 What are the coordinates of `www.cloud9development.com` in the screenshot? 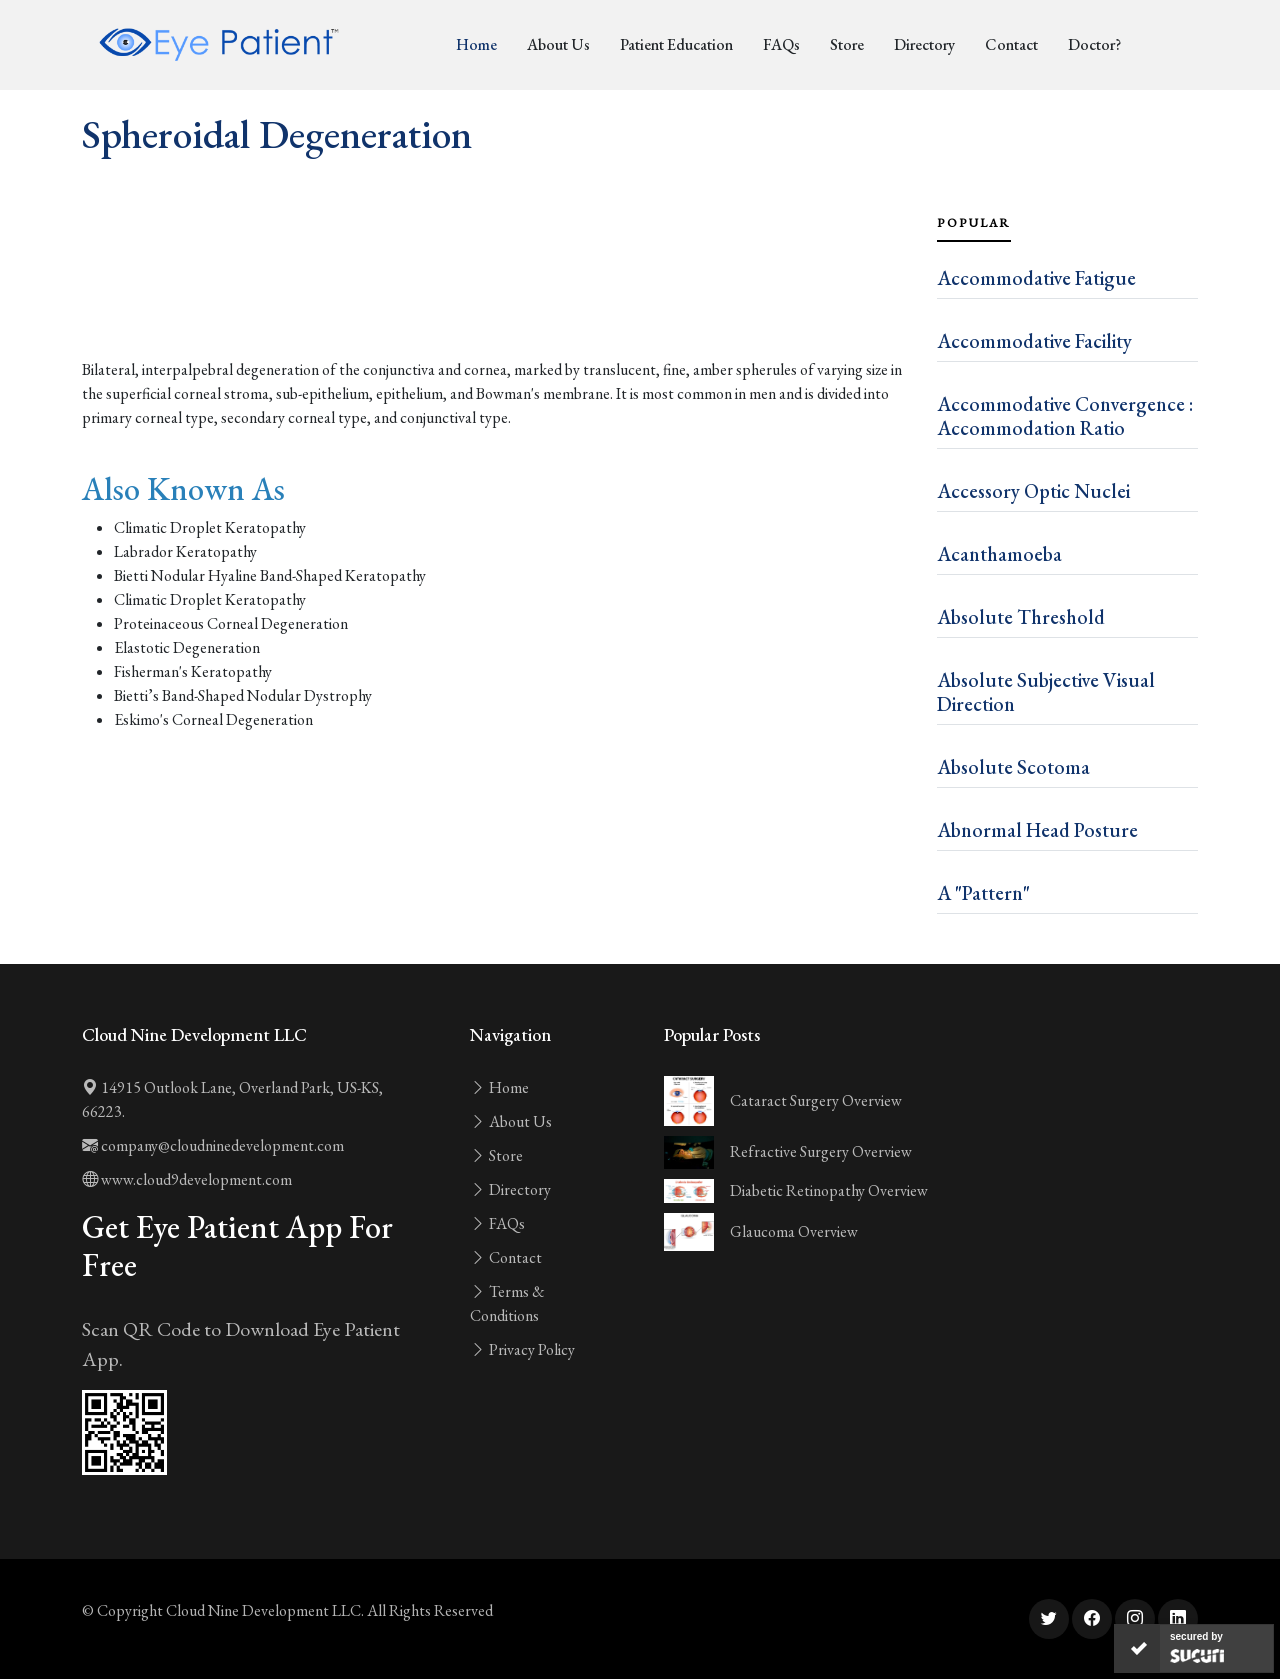 It's located at (187, 1179).